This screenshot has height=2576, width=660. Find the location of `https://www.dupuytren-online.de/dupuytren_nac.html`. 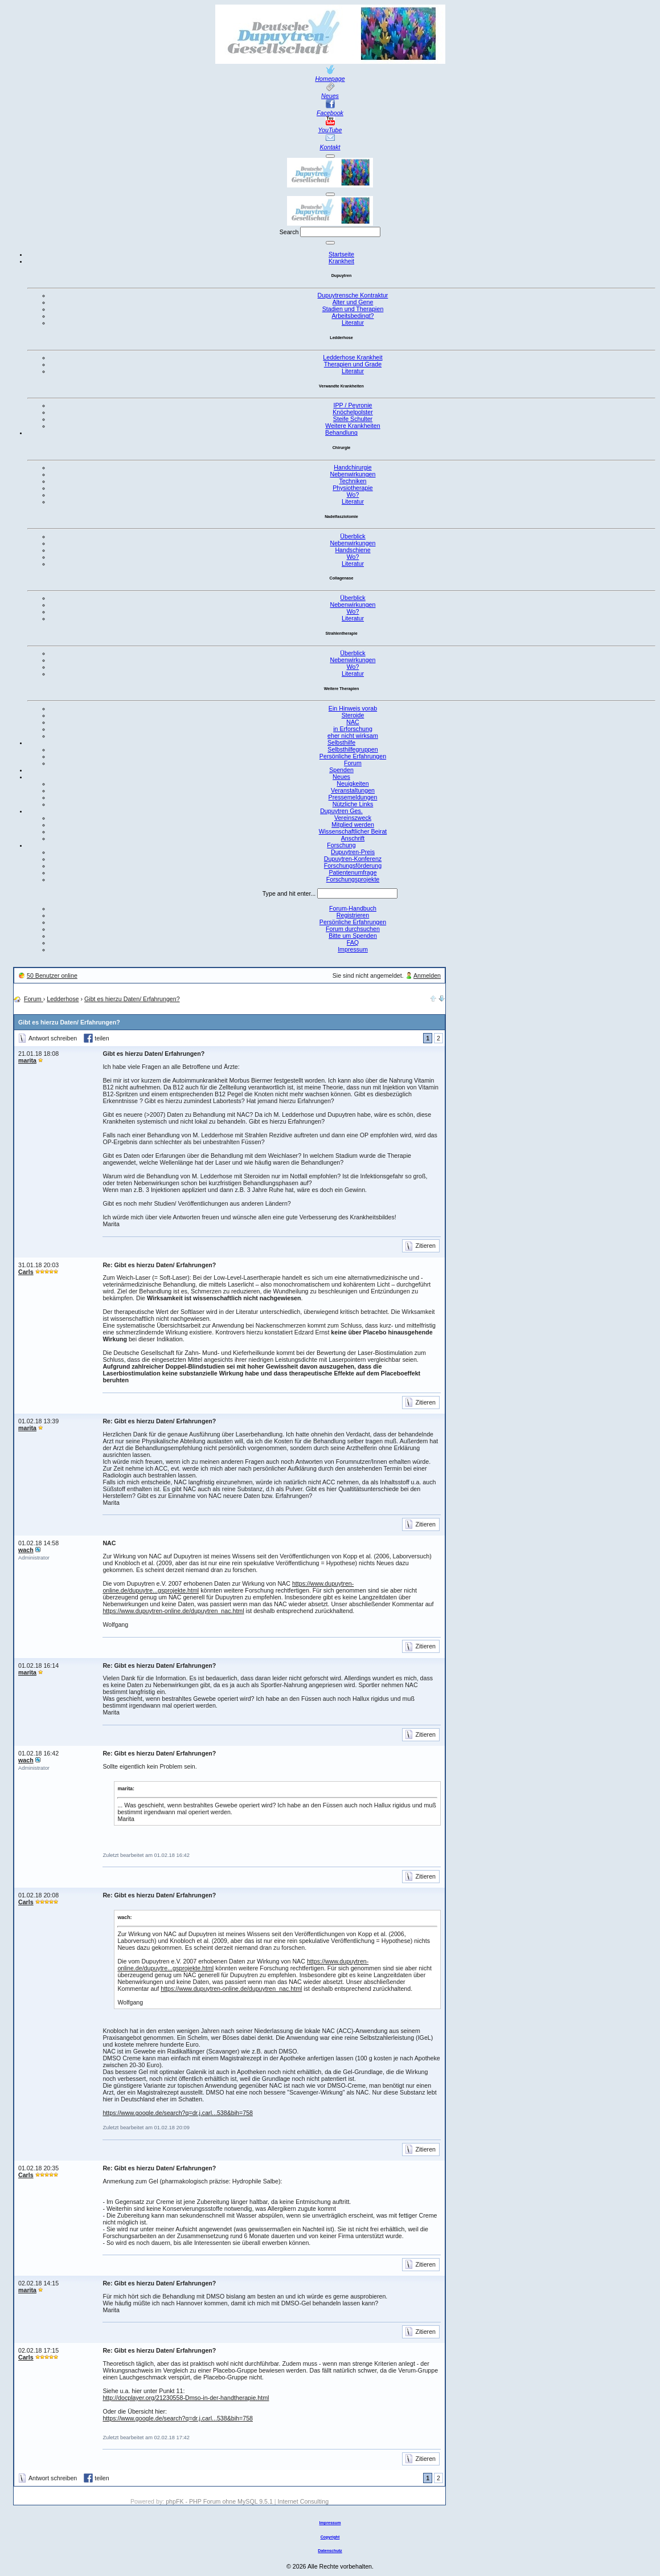

https://www.dupuytren-online.de/dupuytren_nac.html is located at coordinates (173, 1610).